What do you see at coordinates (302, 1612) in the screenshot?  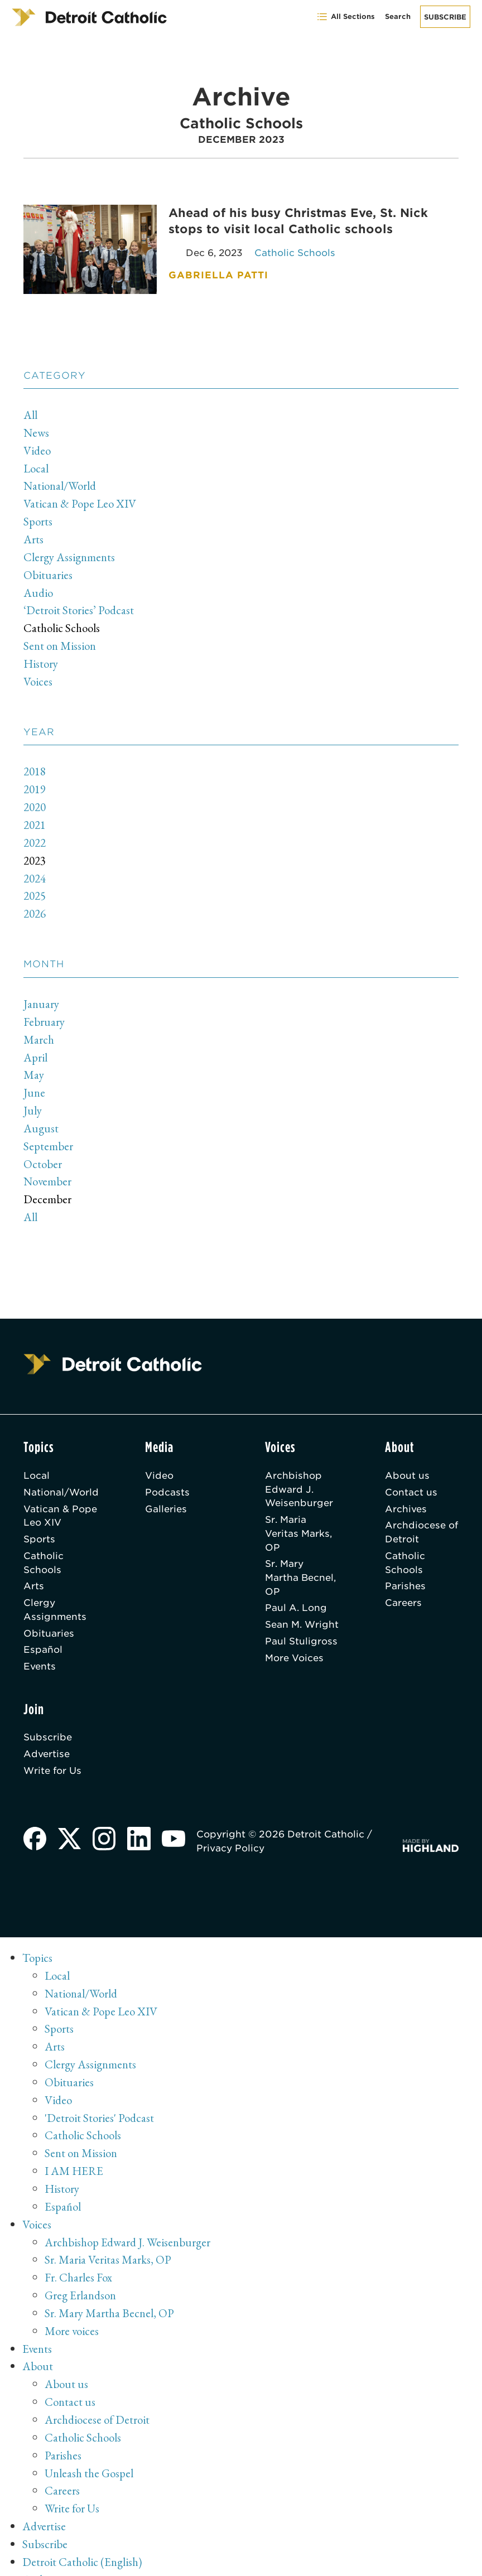 I see `Sean M. Wright` at bounding box center [302, 1612].